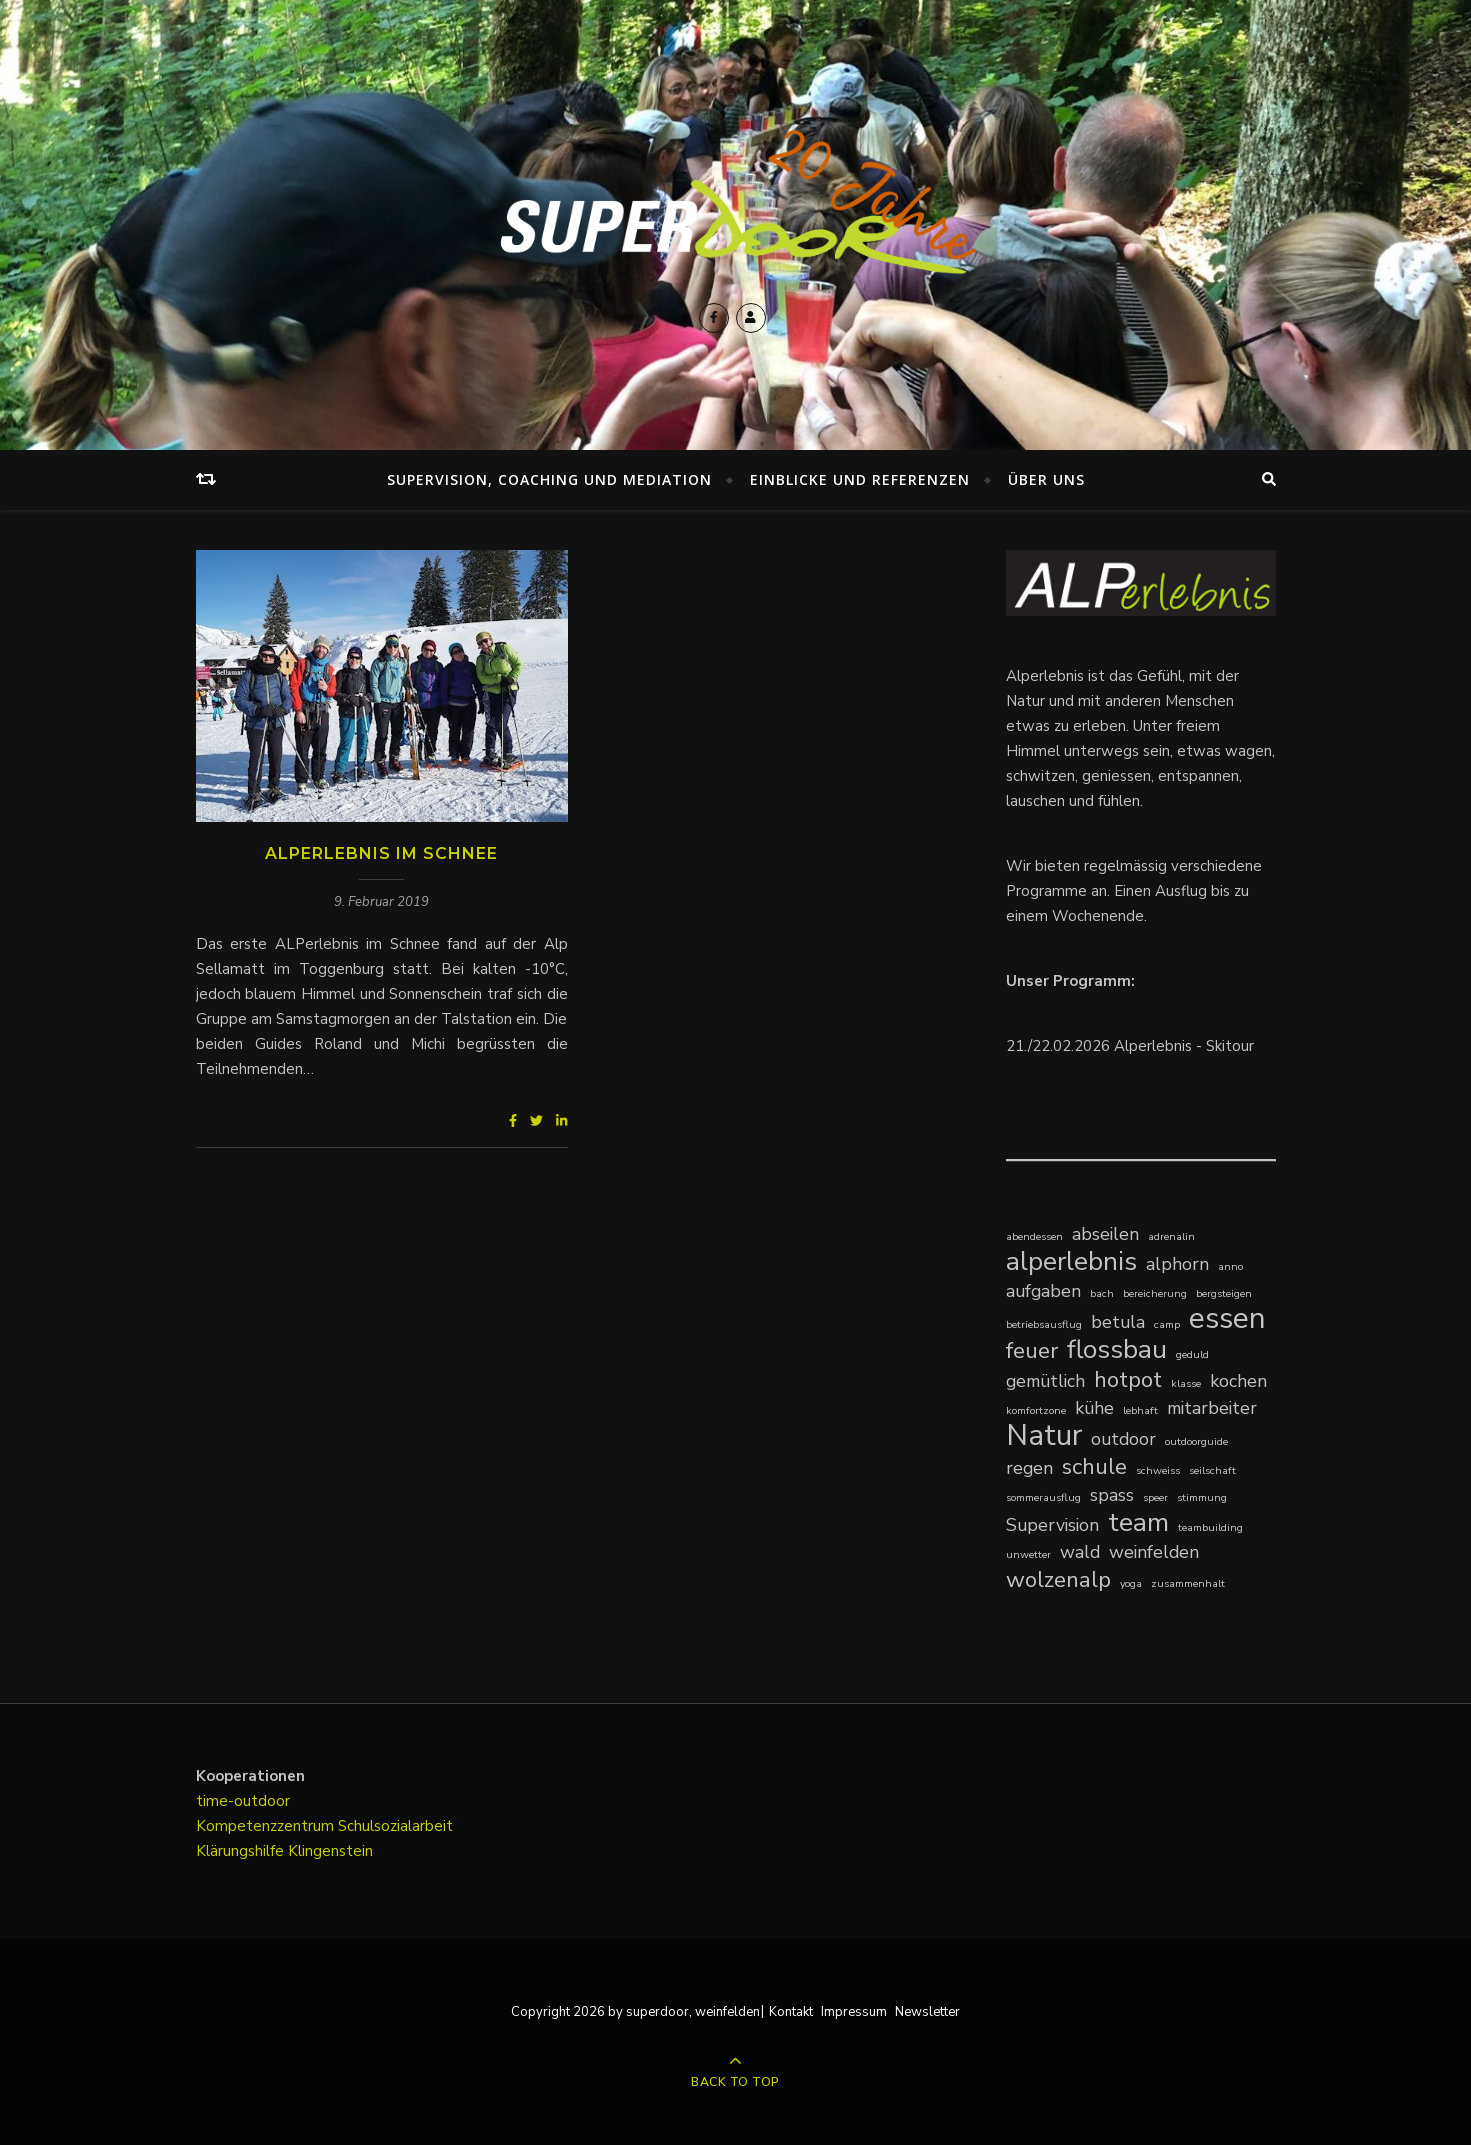 Image resolution: width=1471 pixels, height=2145 pixels. What do you see at coordinates (330, 1851) in the screenshot?
I see `Klingenstein` at bounding box center [330, 1851].